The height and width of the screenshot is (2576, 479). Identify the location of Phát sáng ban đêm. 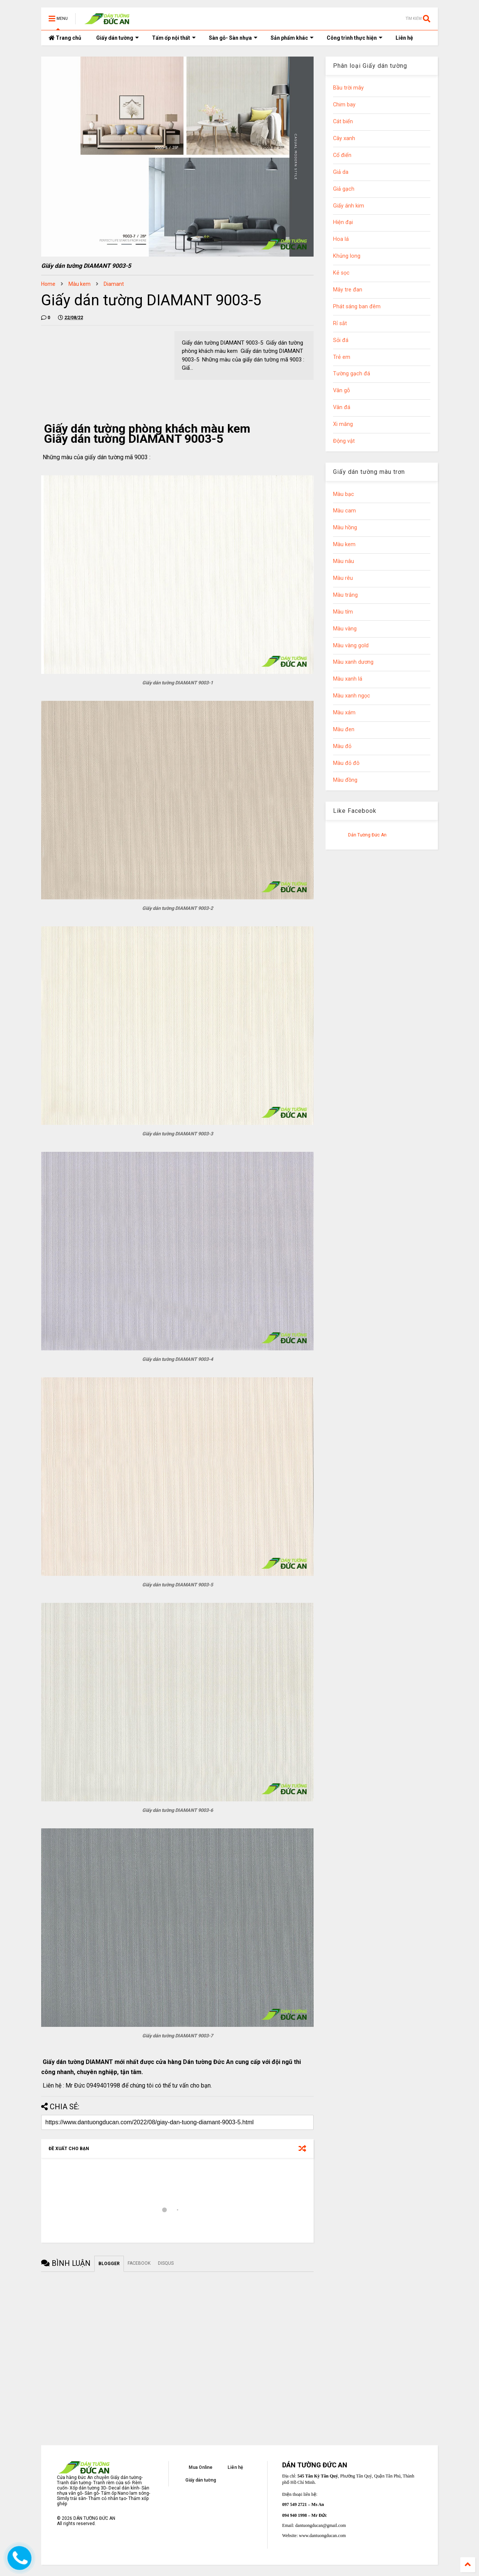
(357, 306).